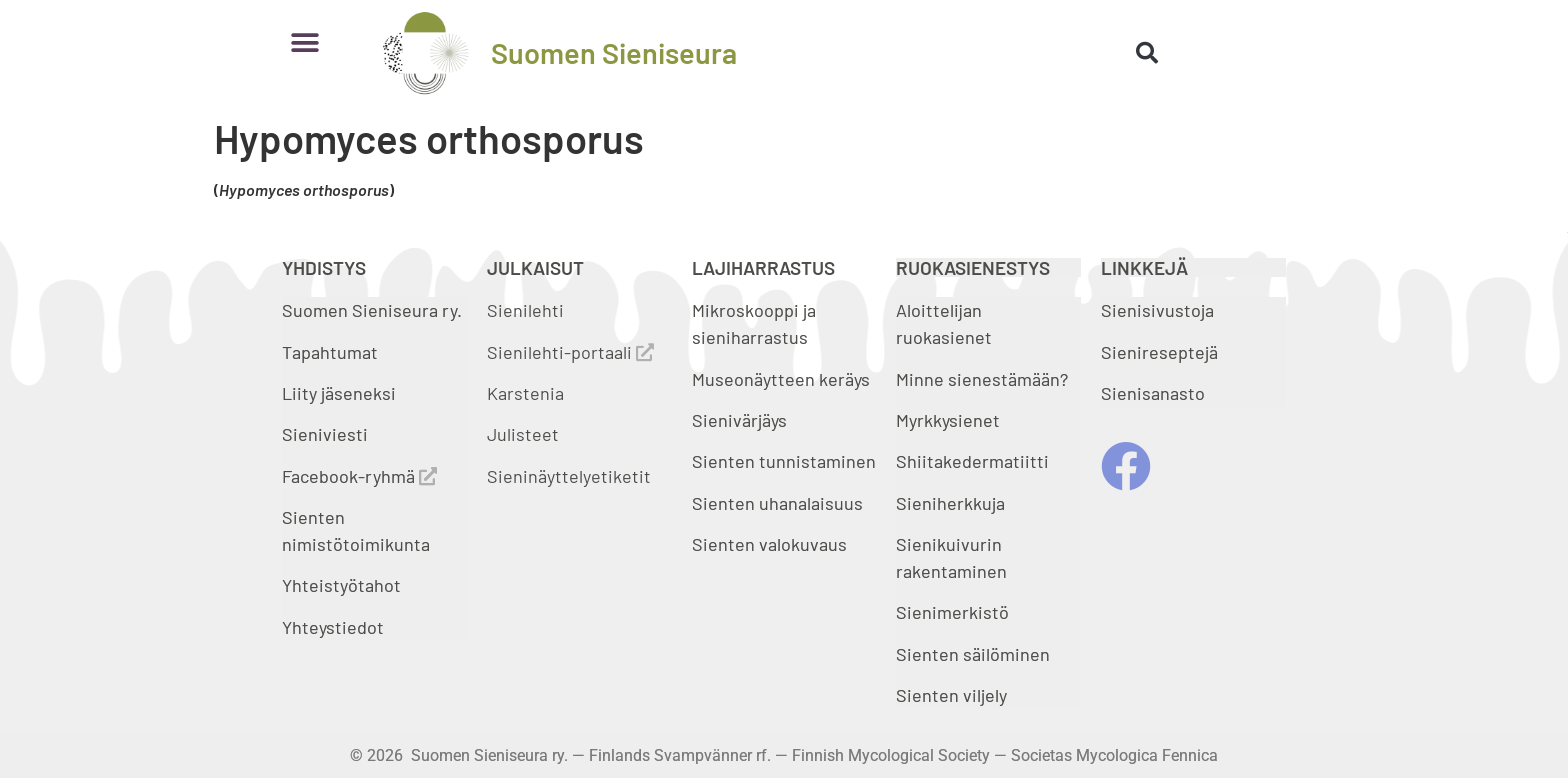  What do you see at coordinates (950, 503) in the screenshot?
I see `Sieniherkkuja` at bounding box center [950, 503].